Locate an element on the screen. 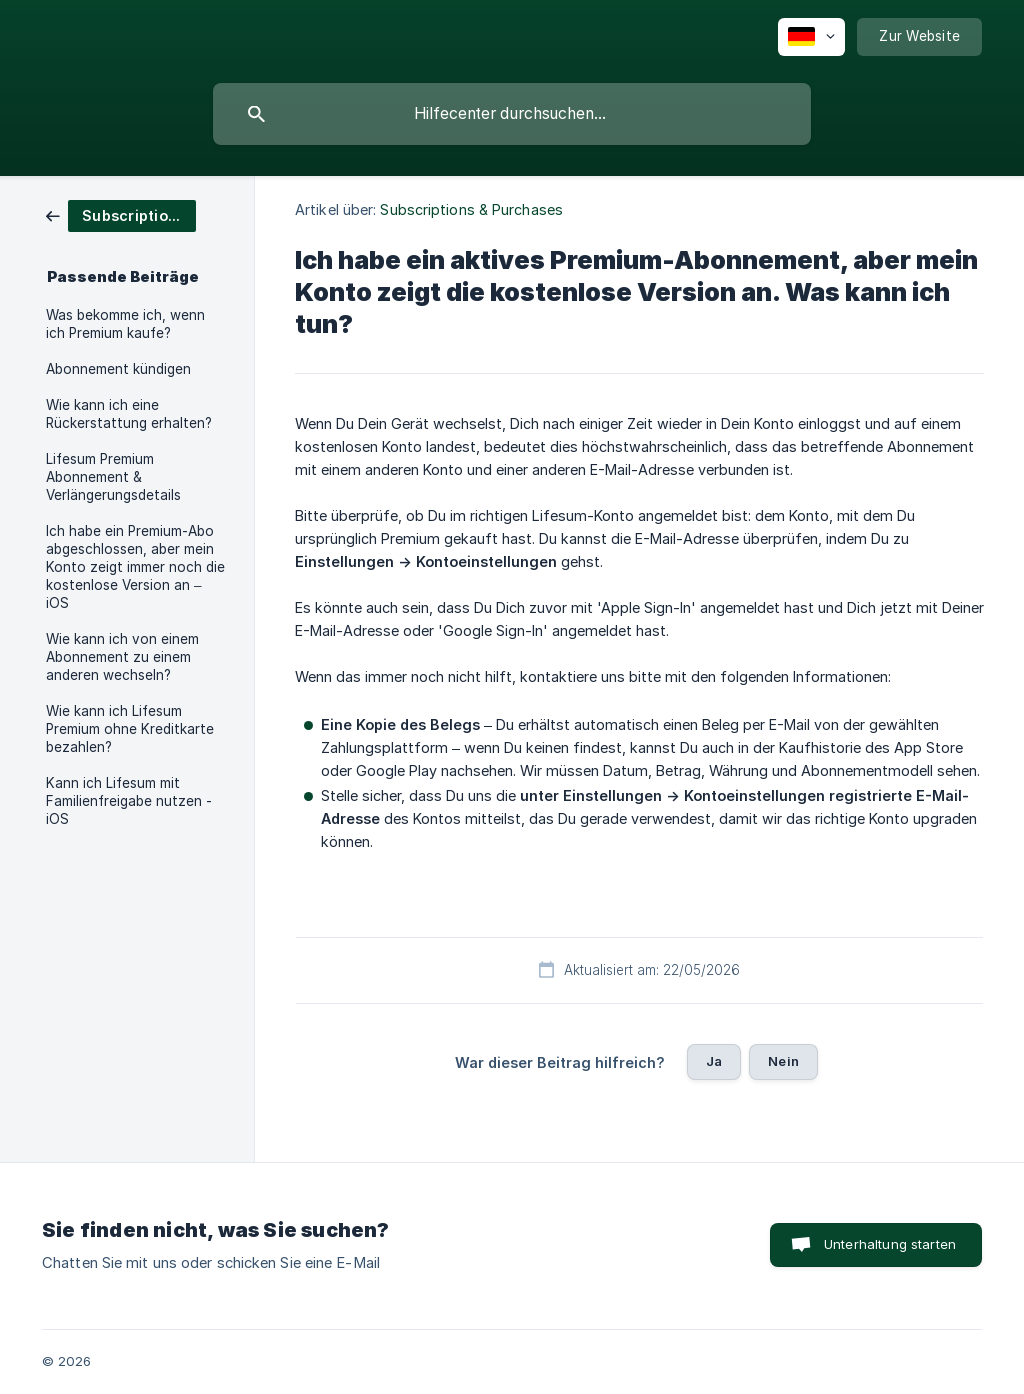 The width and height of the screenshot is (1024, 1394). Abonnement kündigen [link] is located at coordinates (118, 369).